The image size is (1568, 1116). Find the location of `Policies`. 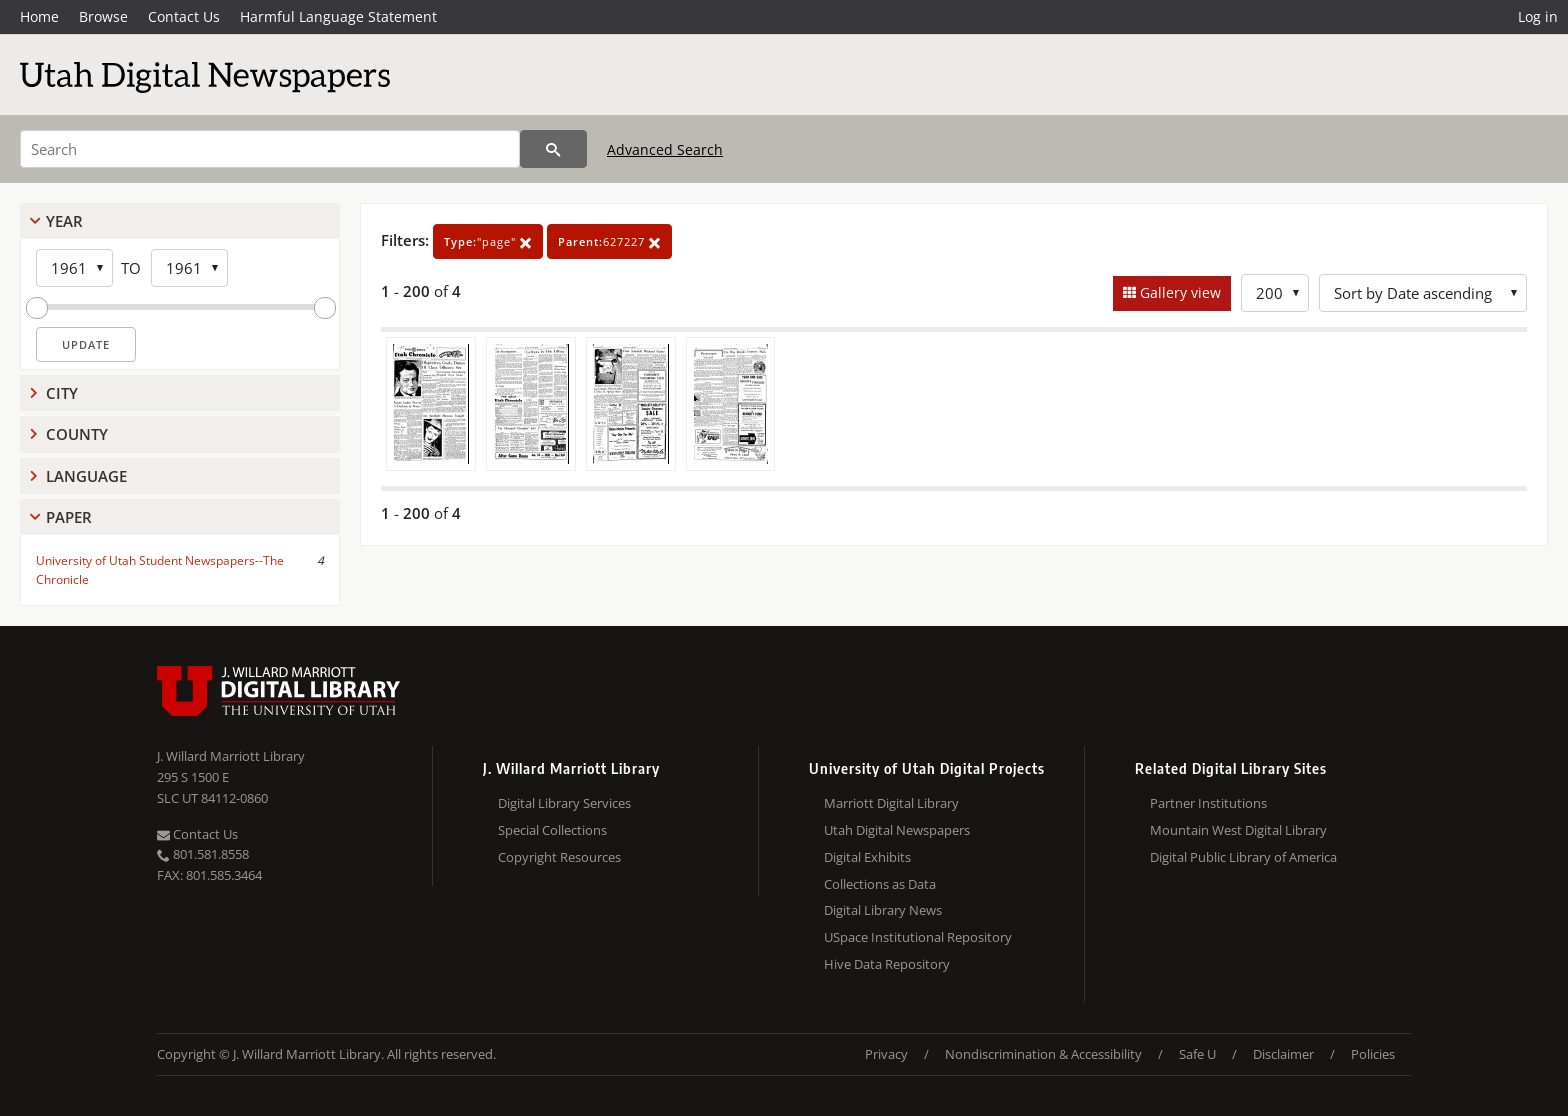

Policies is located at coordinates (1373, 1054).